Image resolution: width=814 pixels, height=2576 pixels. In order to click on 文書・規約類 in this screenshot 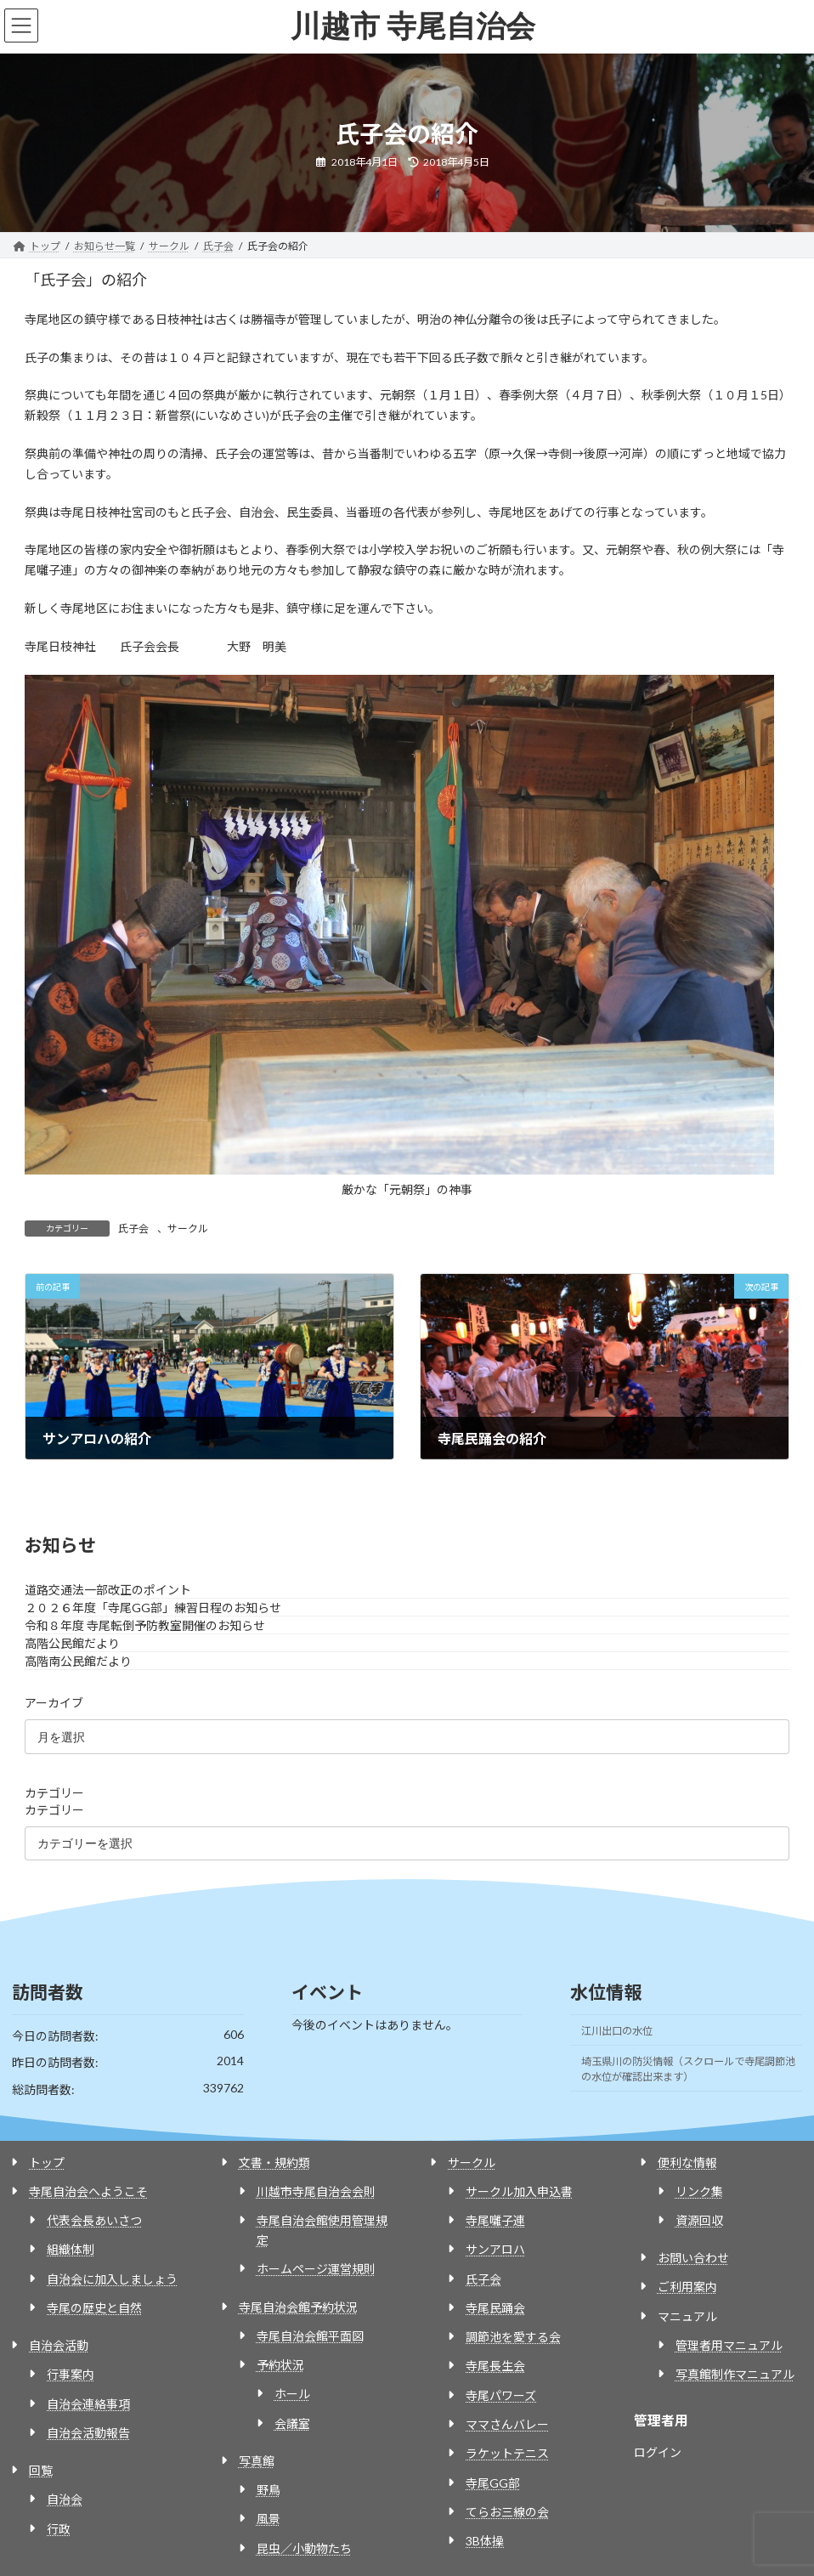, I will do `click(274, 2162)`.